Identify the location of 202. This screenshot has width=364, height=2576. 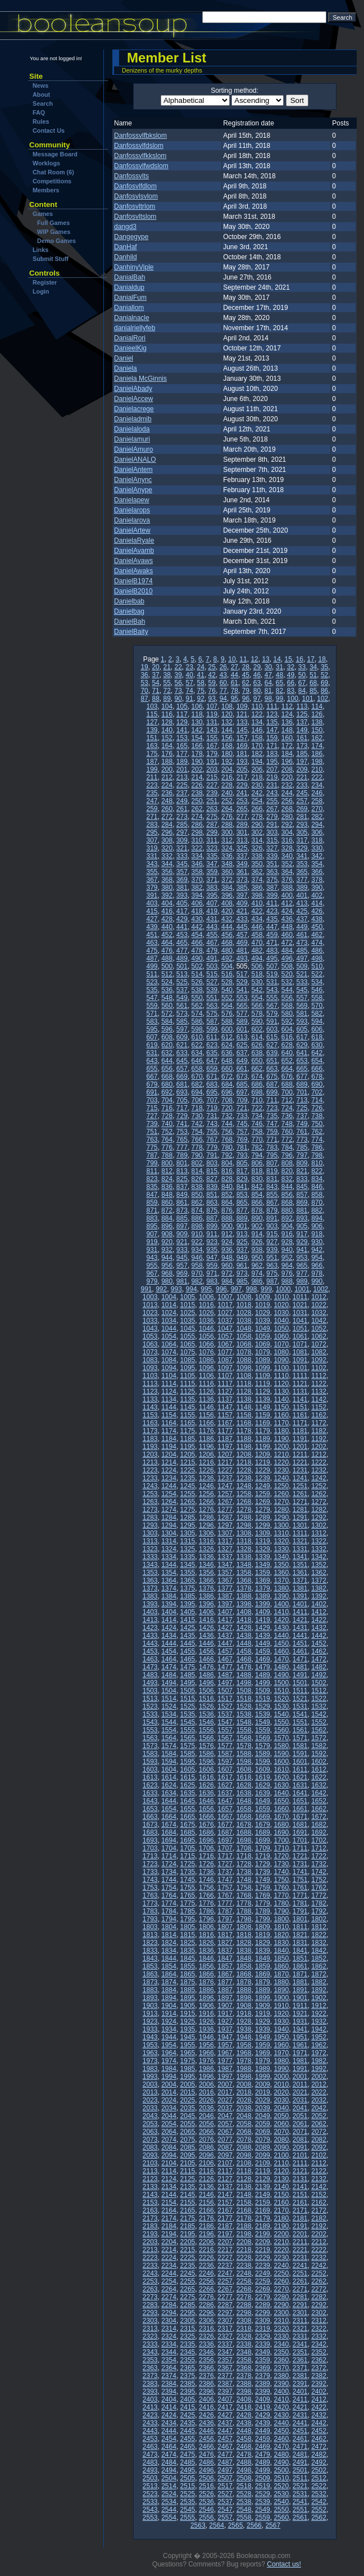
(197, 769).